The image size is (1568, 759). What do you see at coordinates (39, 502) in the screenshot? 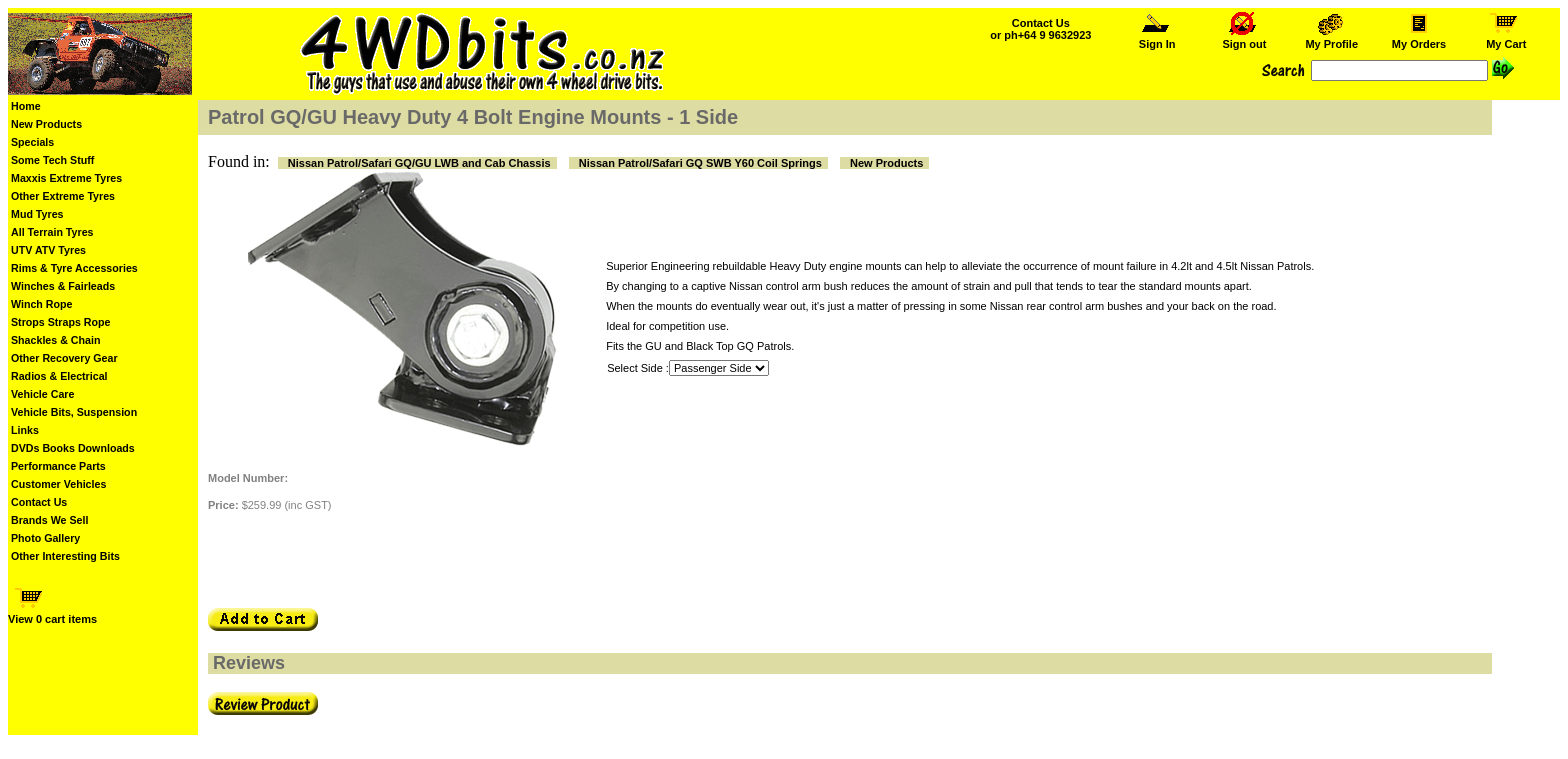
I see `Contact Us` at bounding box center [39, 502].